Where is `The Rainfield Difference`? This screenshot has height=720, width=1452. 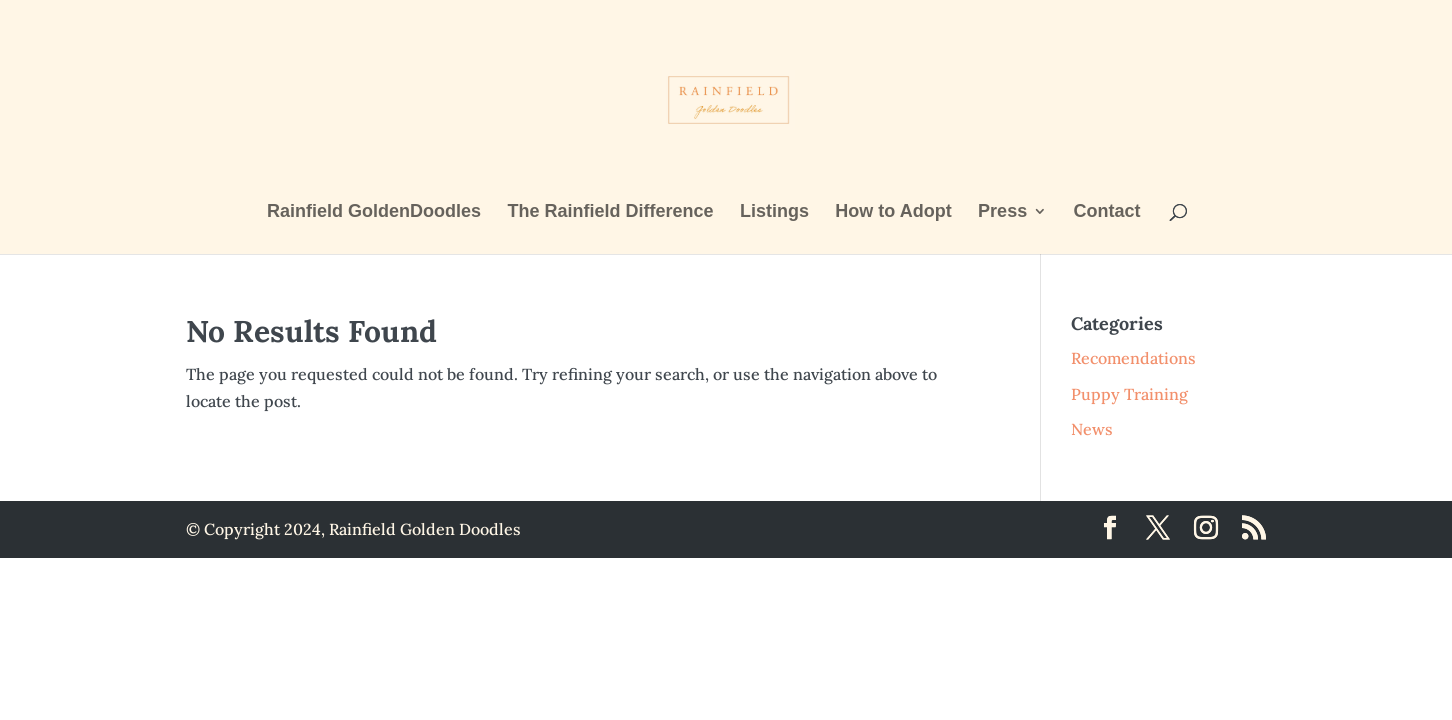 The Rainfield Difference is located at coordinates (610, 212).